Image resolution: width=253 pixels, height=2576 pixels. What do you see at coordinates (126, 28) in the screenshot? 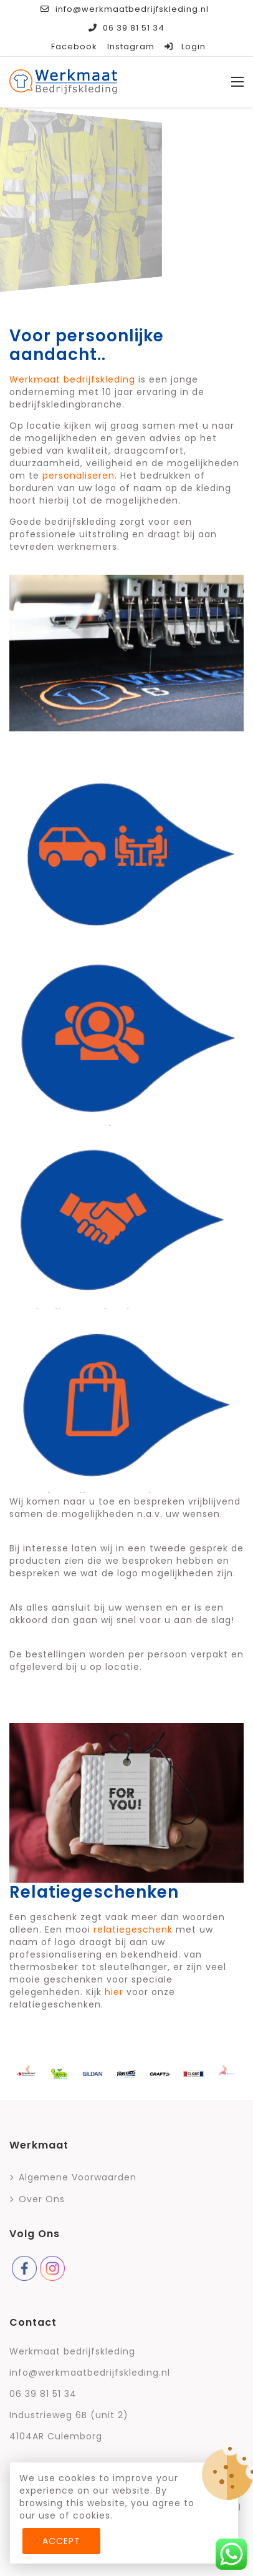
I see `06 39 81 51 34` at bounding box center [126, 28].